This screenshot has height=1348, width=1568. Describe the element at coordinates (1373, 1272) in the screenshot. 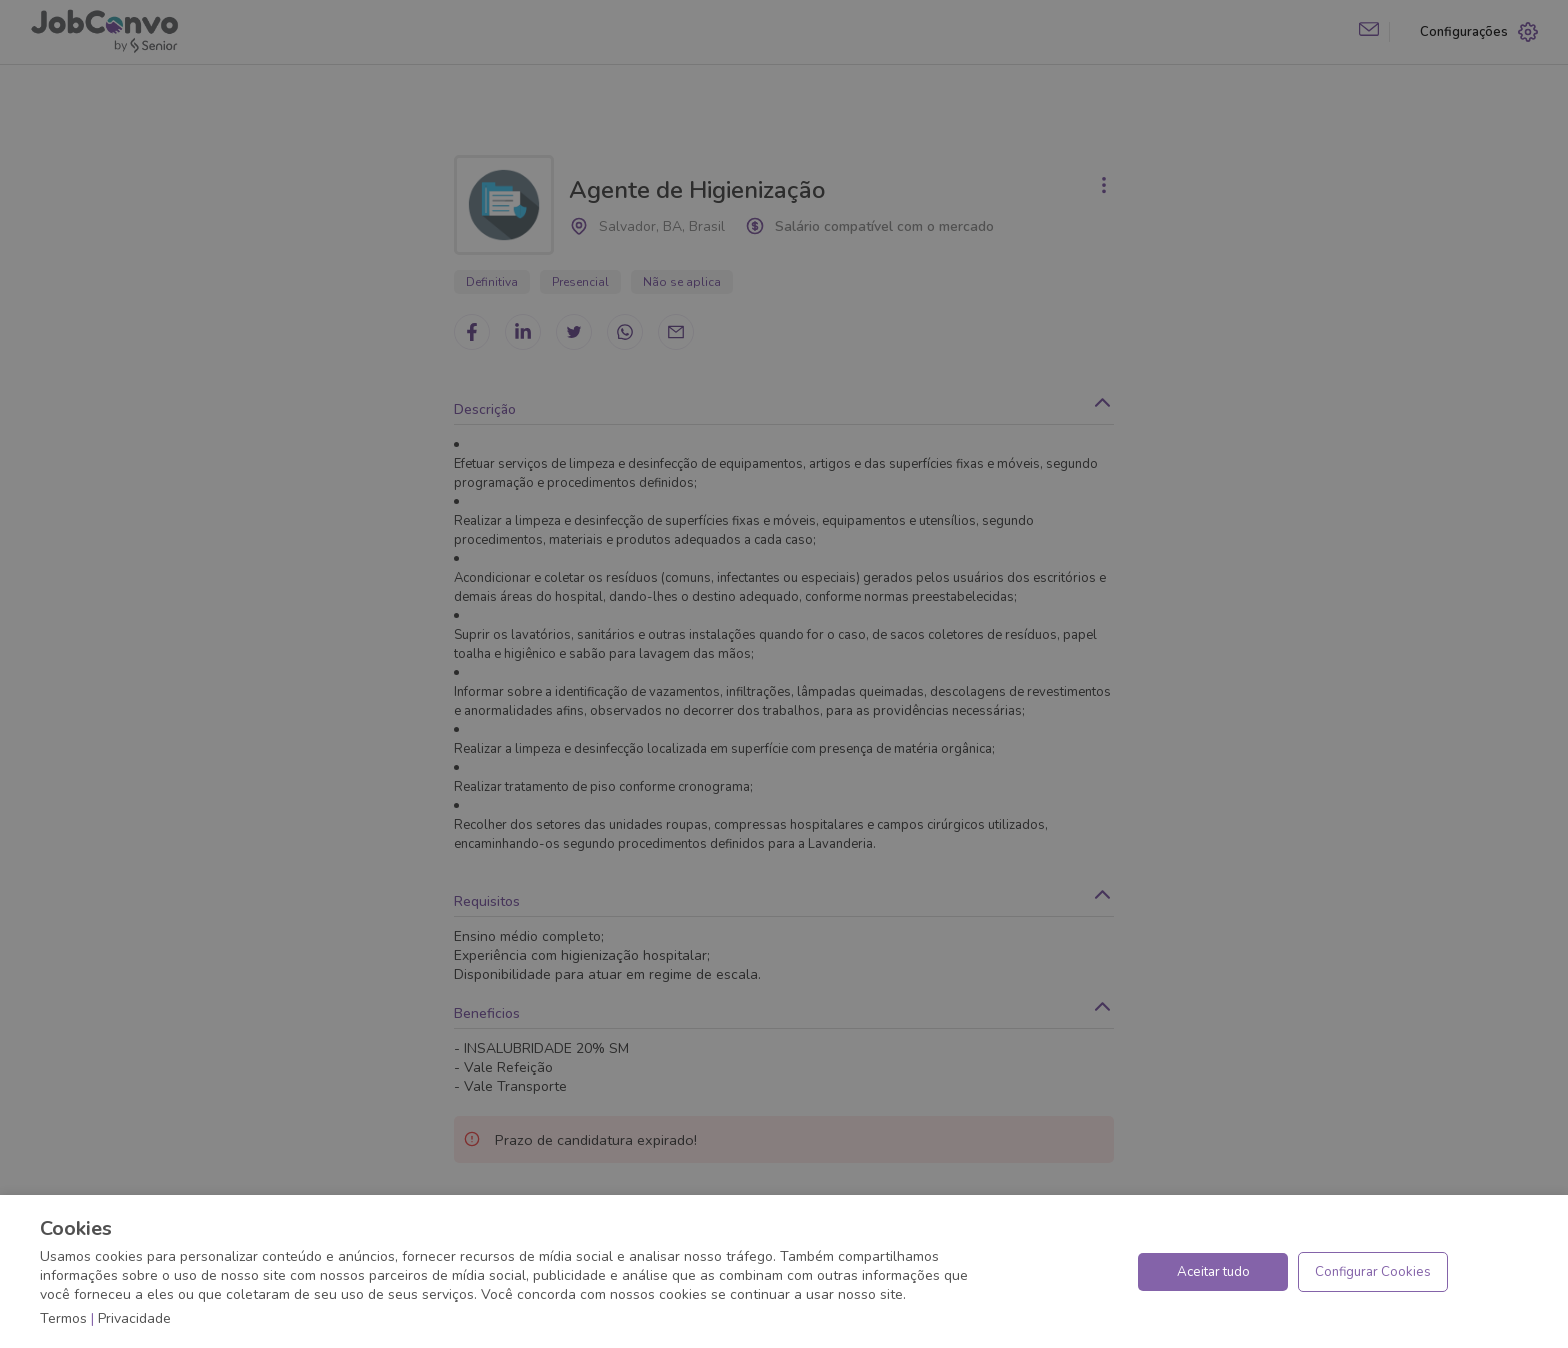

I see `Configurar Cookies` at that location.